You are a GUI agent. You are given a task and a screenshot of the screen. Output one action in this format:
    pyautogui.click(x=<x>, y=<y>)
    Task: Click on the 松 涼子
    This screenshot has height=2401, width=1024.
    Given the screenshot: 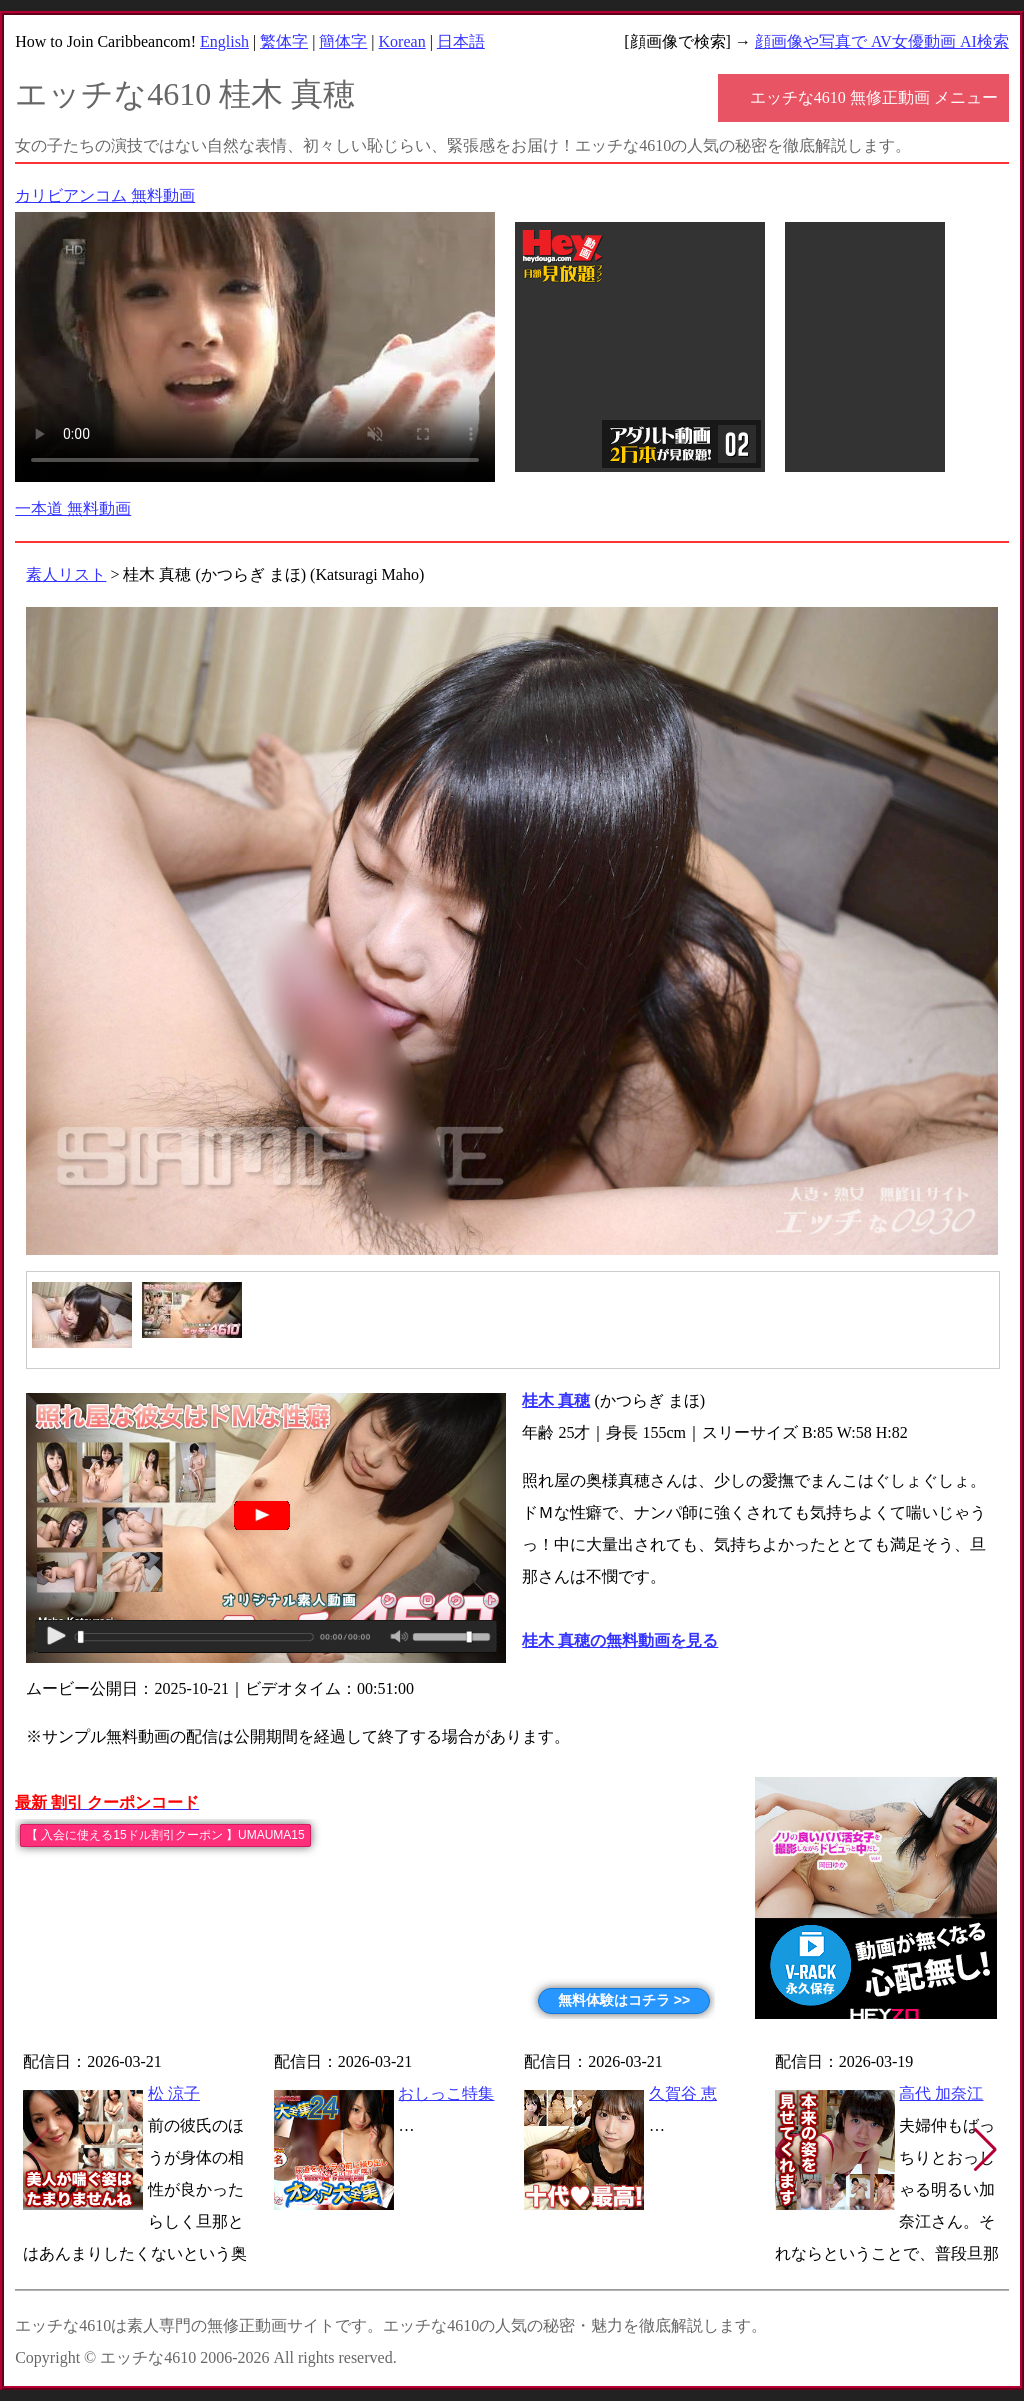 What is the action you would take?
    pyautogui.click(x=174, y=2093)
    